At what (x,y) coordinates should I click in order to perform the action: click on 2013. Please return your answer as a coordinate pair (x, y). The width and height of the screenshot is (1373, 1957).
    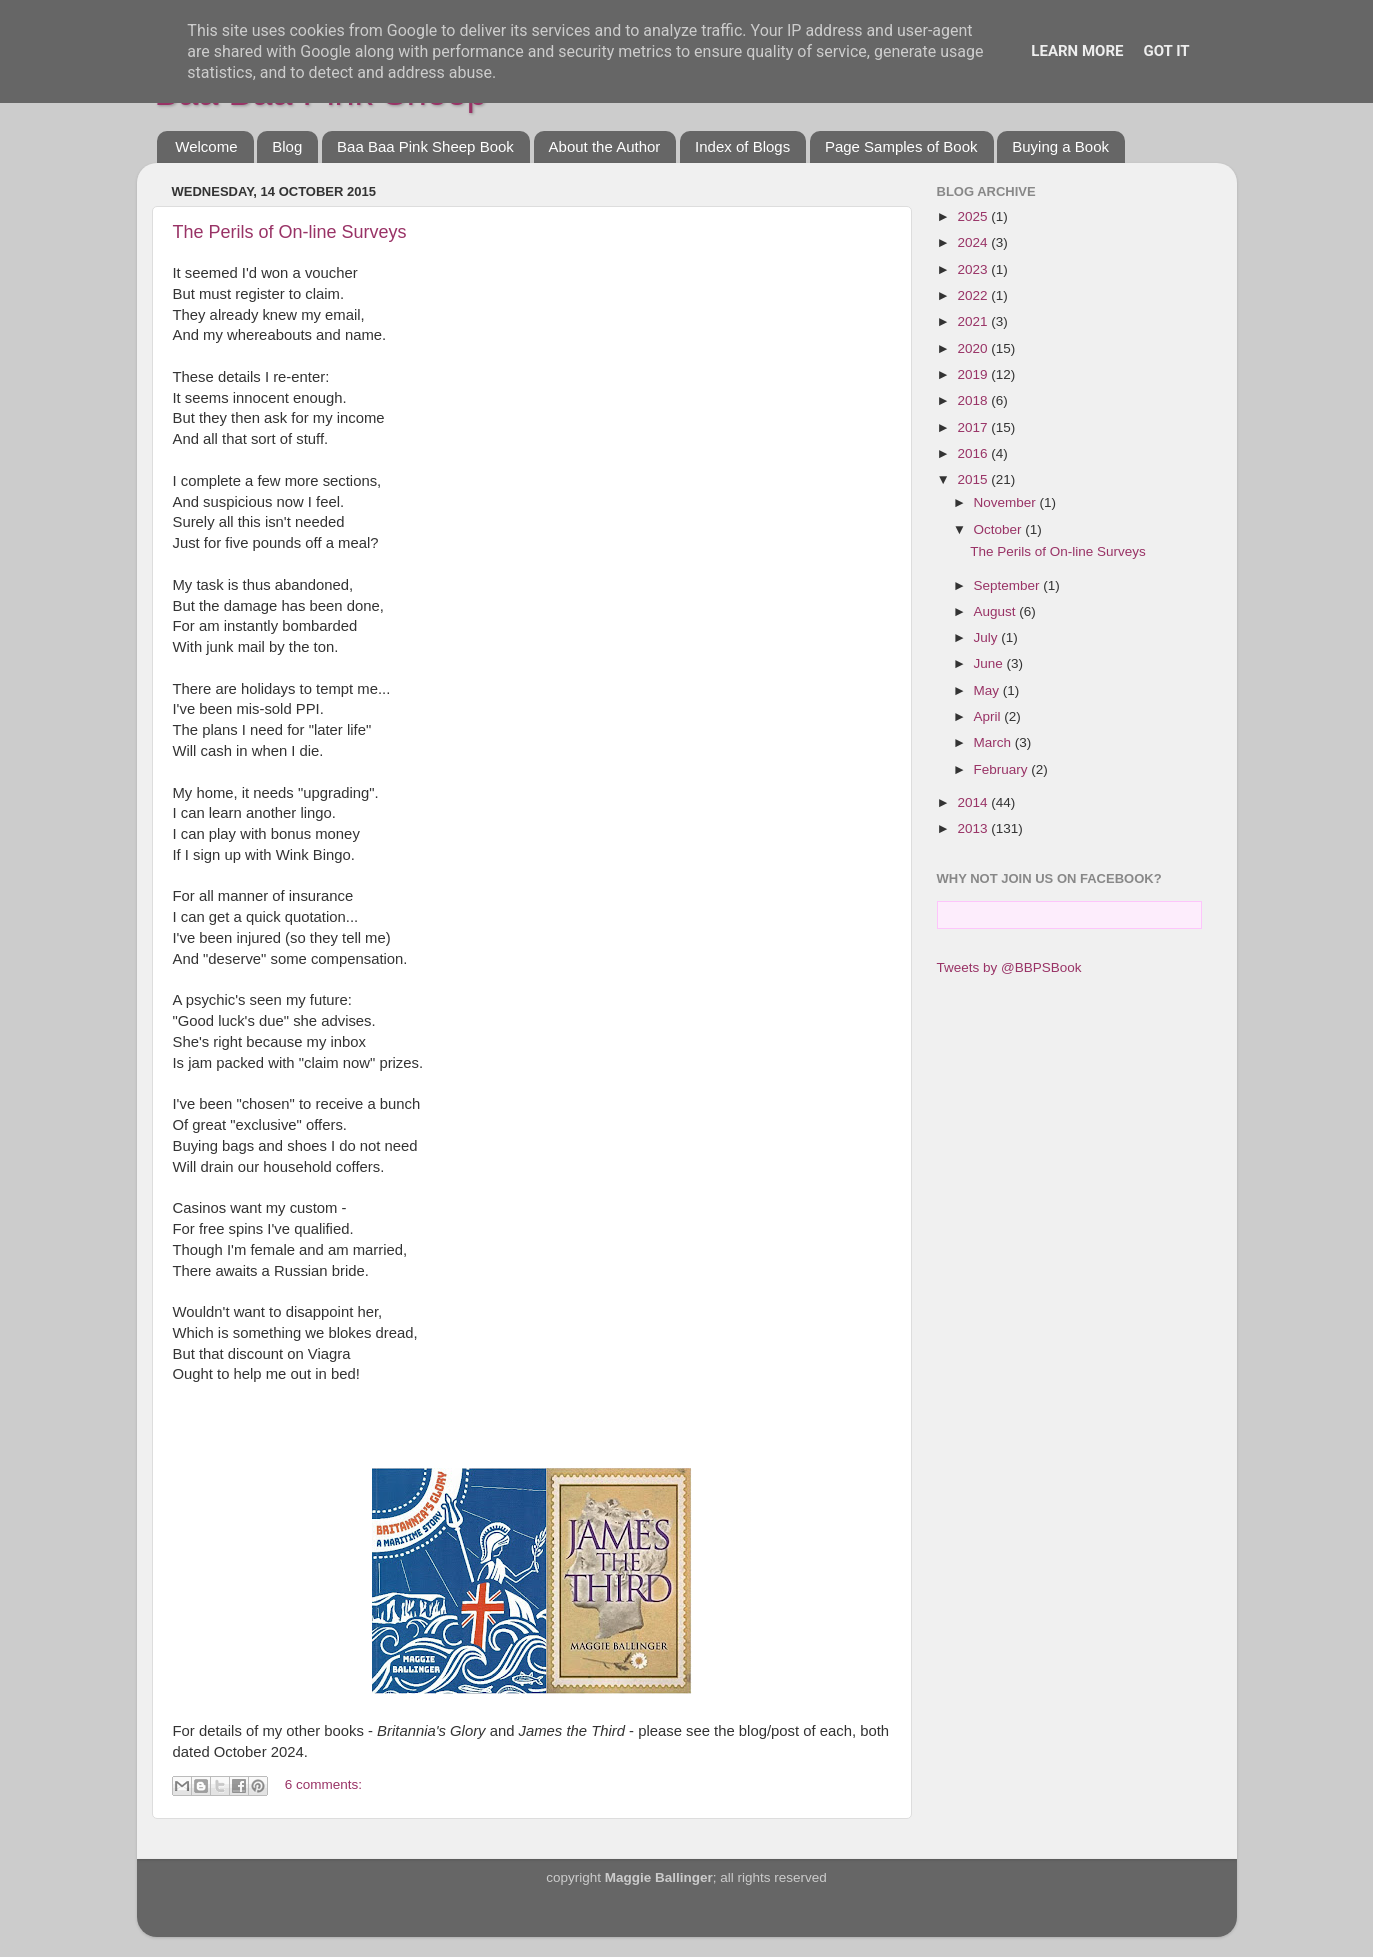
    Looking at the image, I should click on (974, 828).